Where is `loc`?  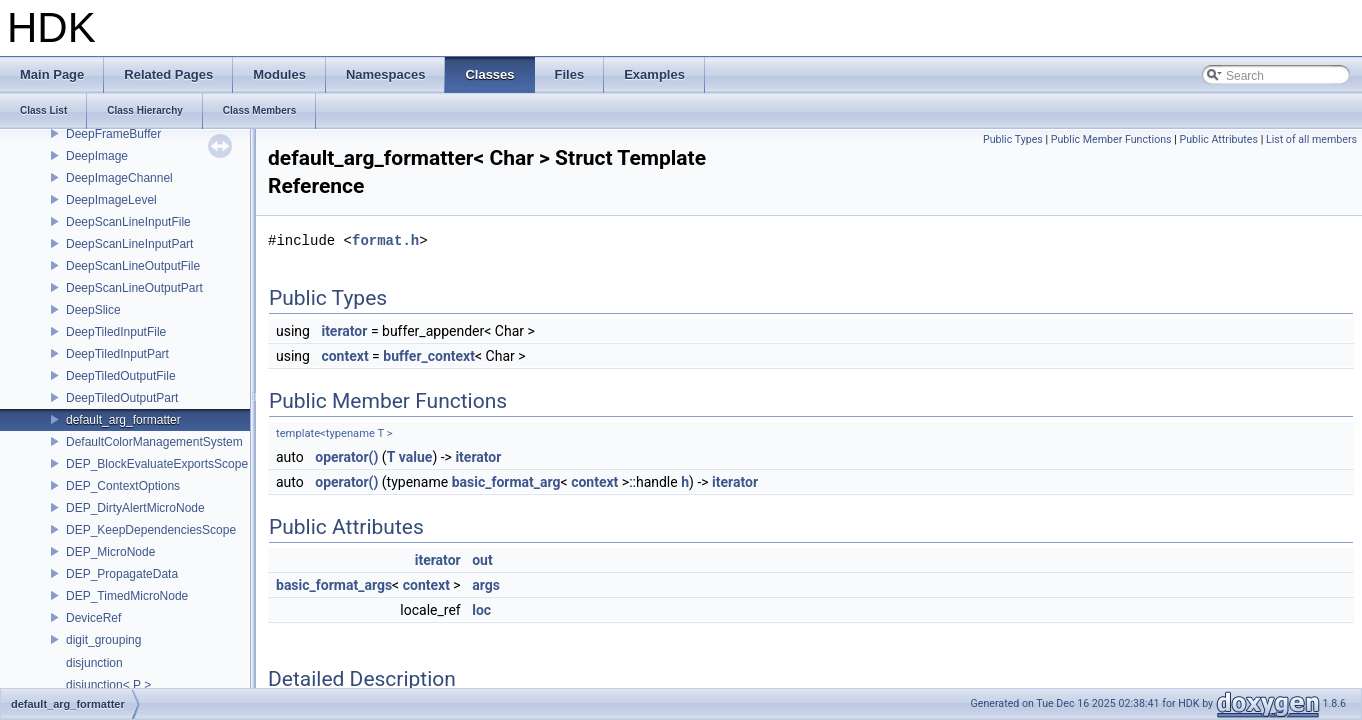 loc is located at coordinates (481, 610).